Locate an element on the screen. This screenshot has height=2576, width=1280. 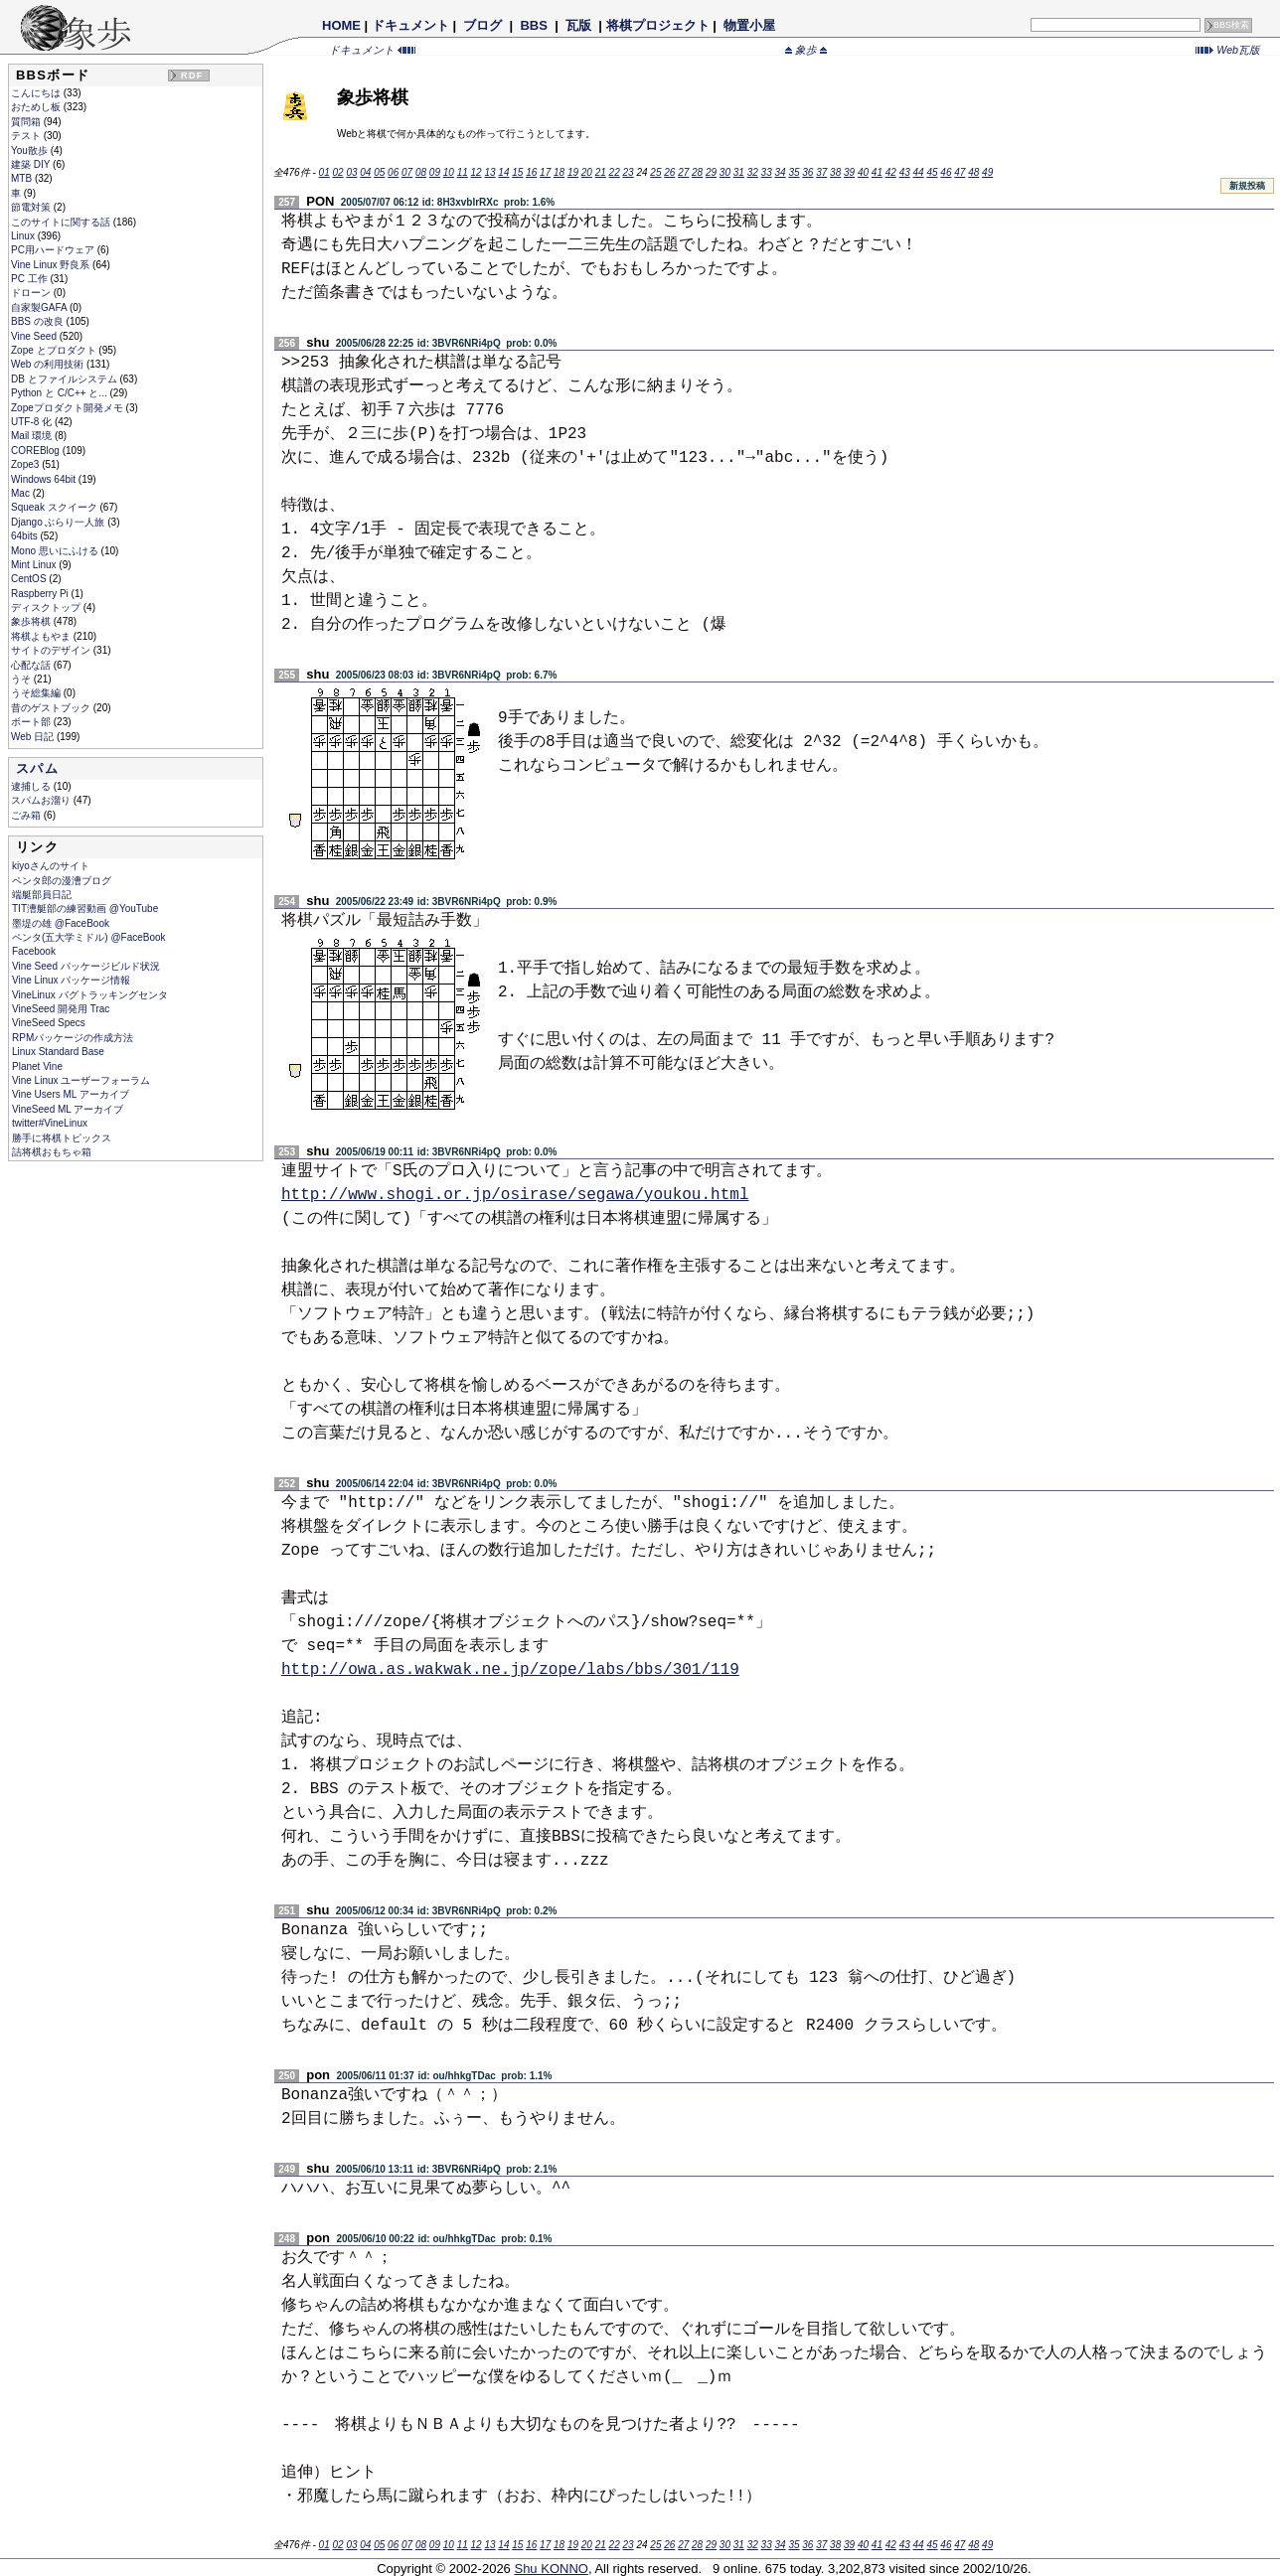
48 is located at coordinates (973, 172).